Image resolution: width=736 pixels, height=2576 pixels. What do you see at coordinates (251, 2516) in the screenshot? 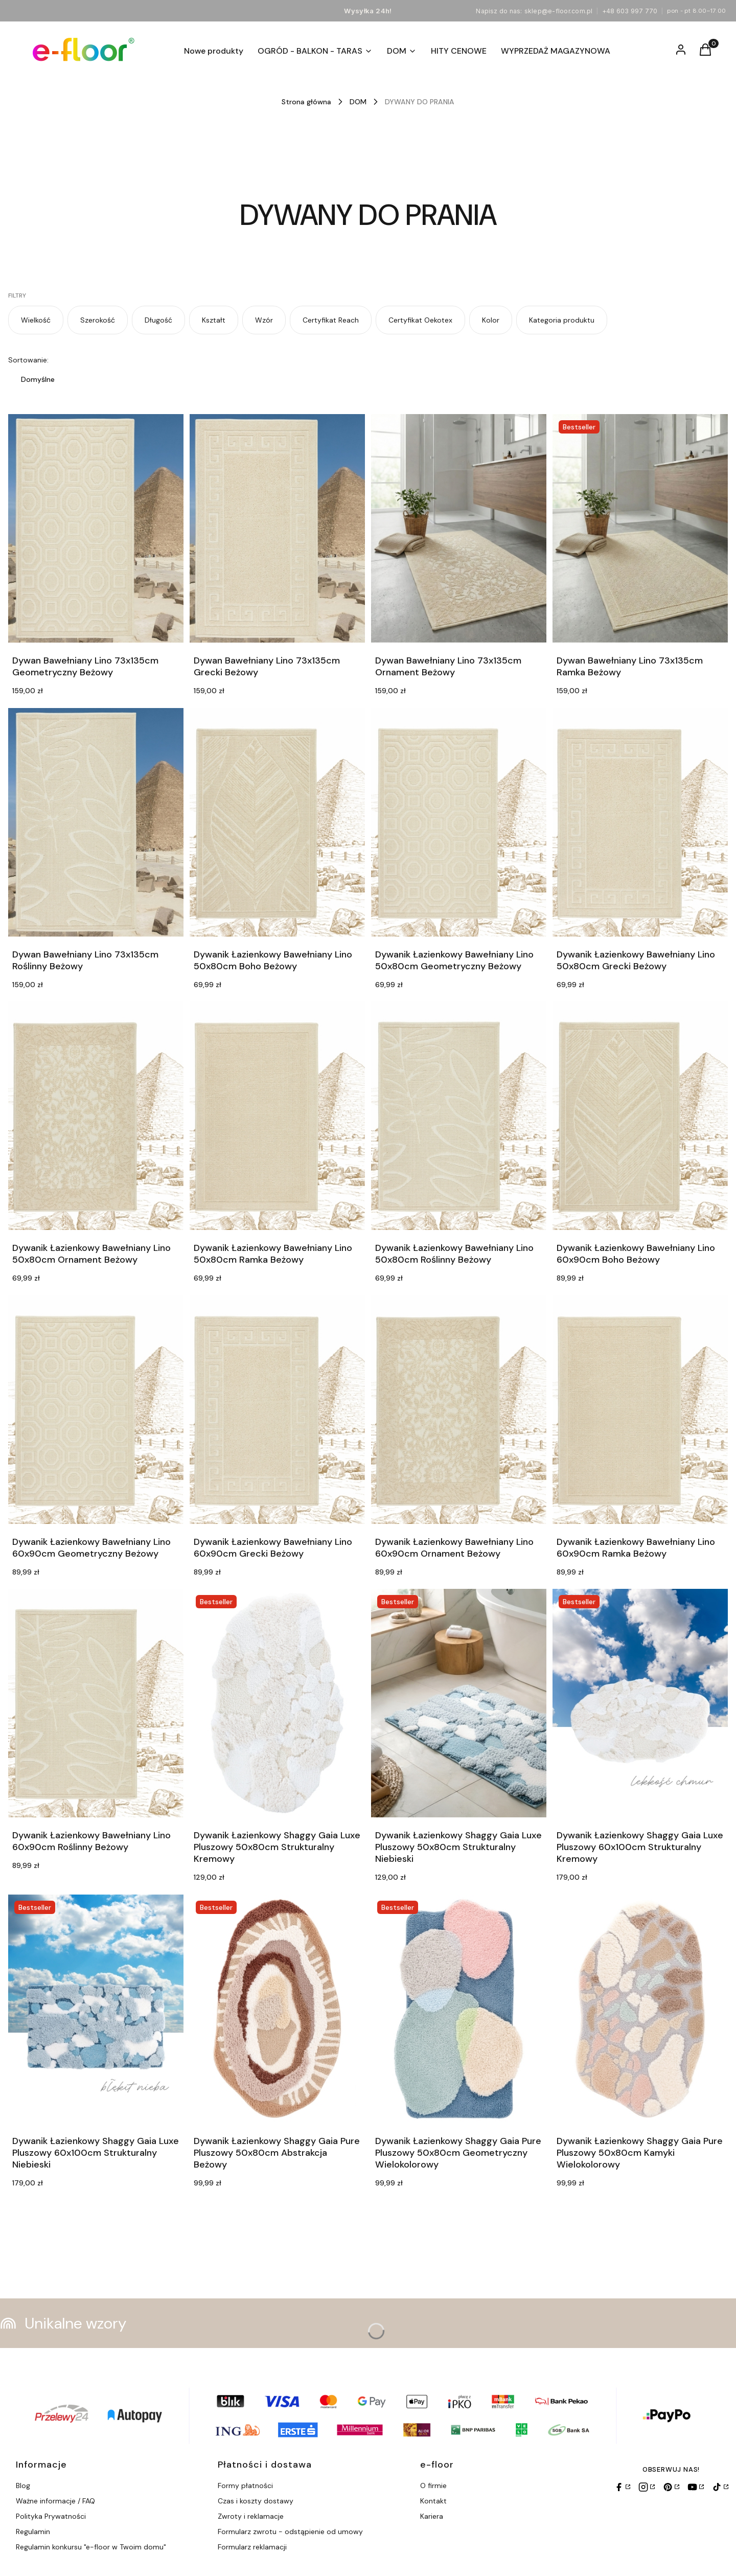
I see `Zwroty i reklamacje` at bounding box center [251, 2516].